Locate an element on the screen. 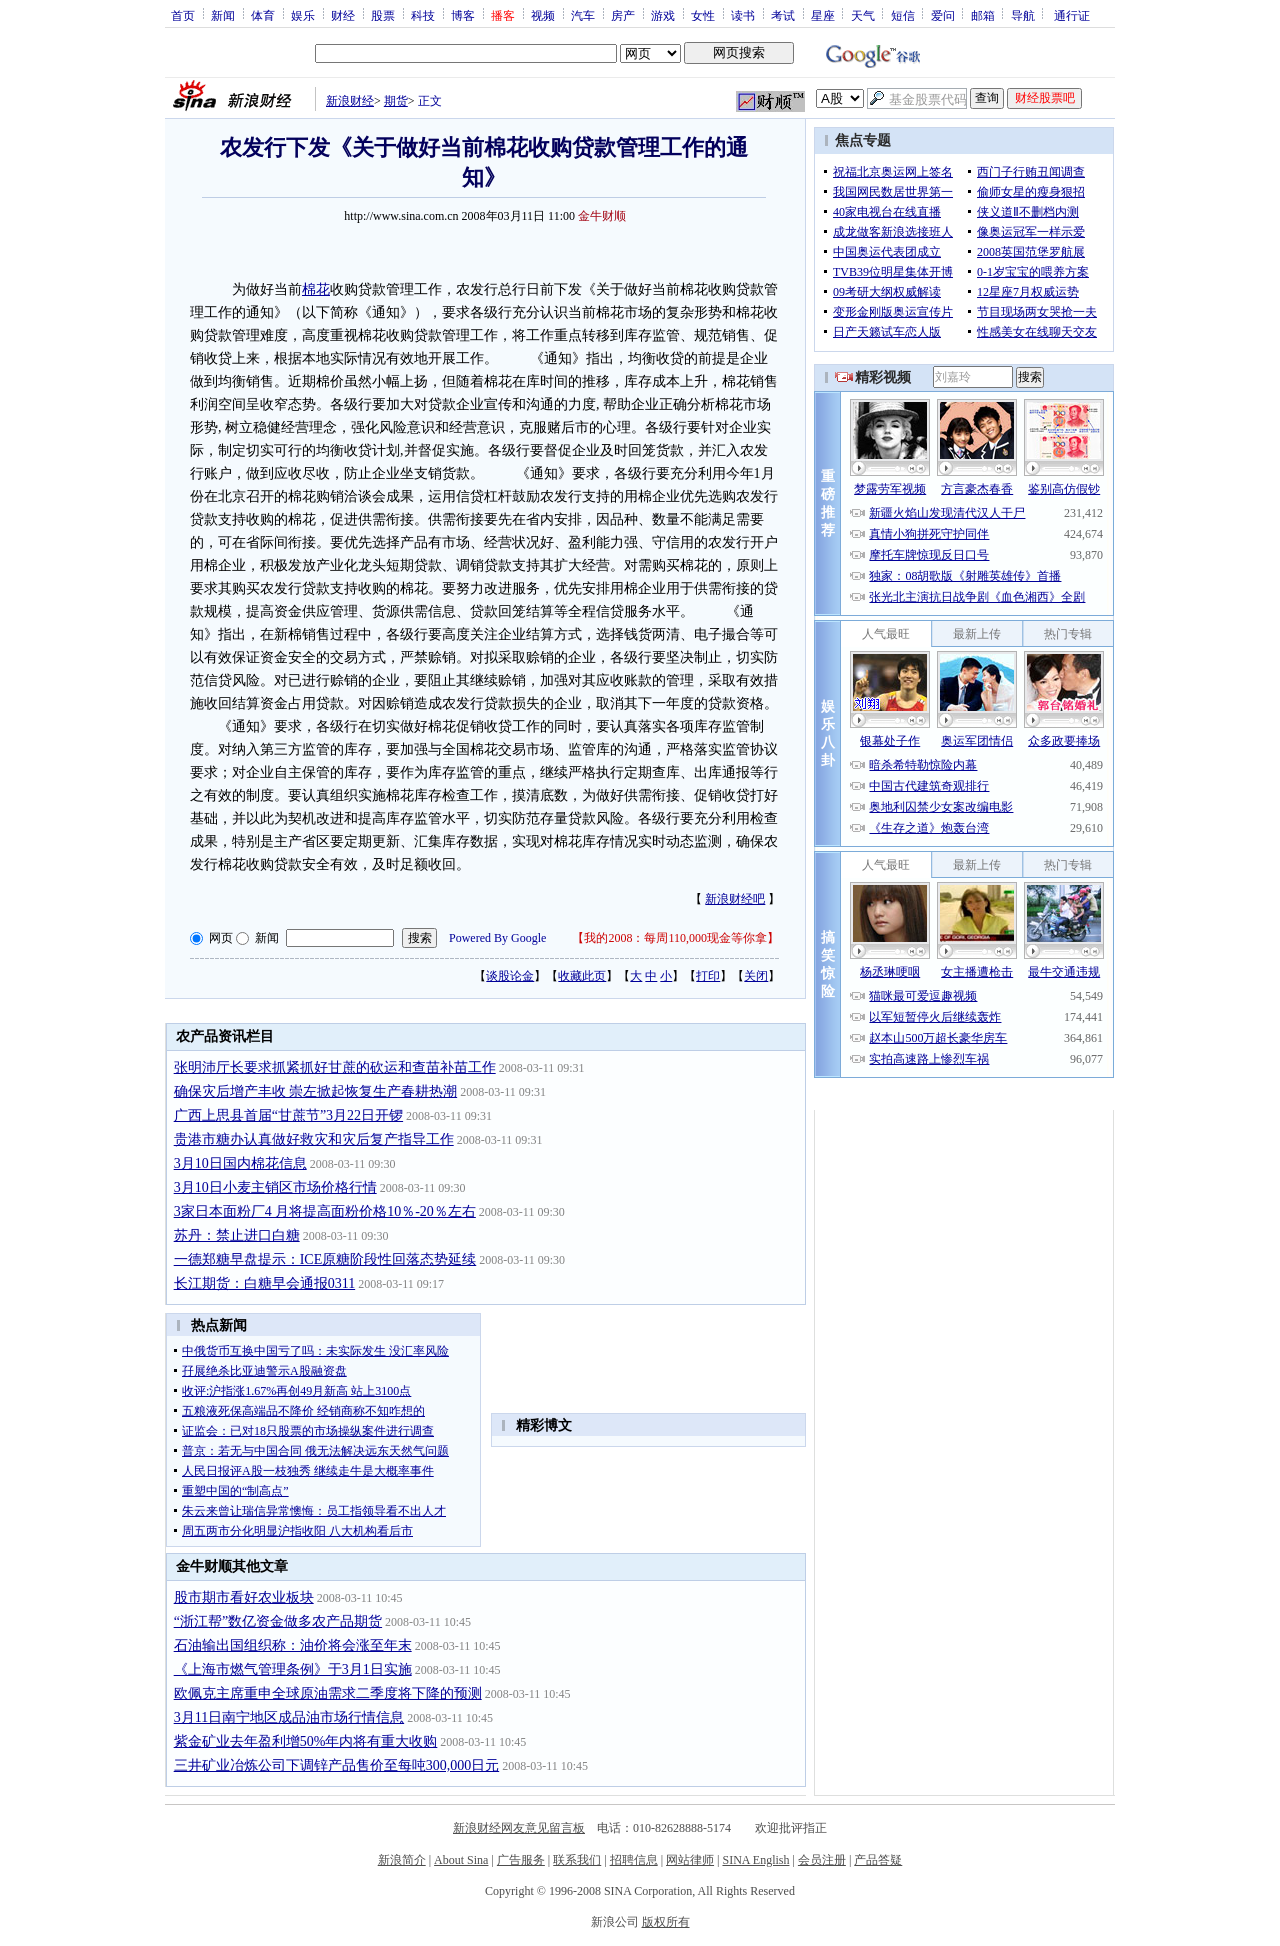 This screenshot has width=1280, height=1946. 长江期货：白糖早会通报0311 is located at coordinates (264, 1283).